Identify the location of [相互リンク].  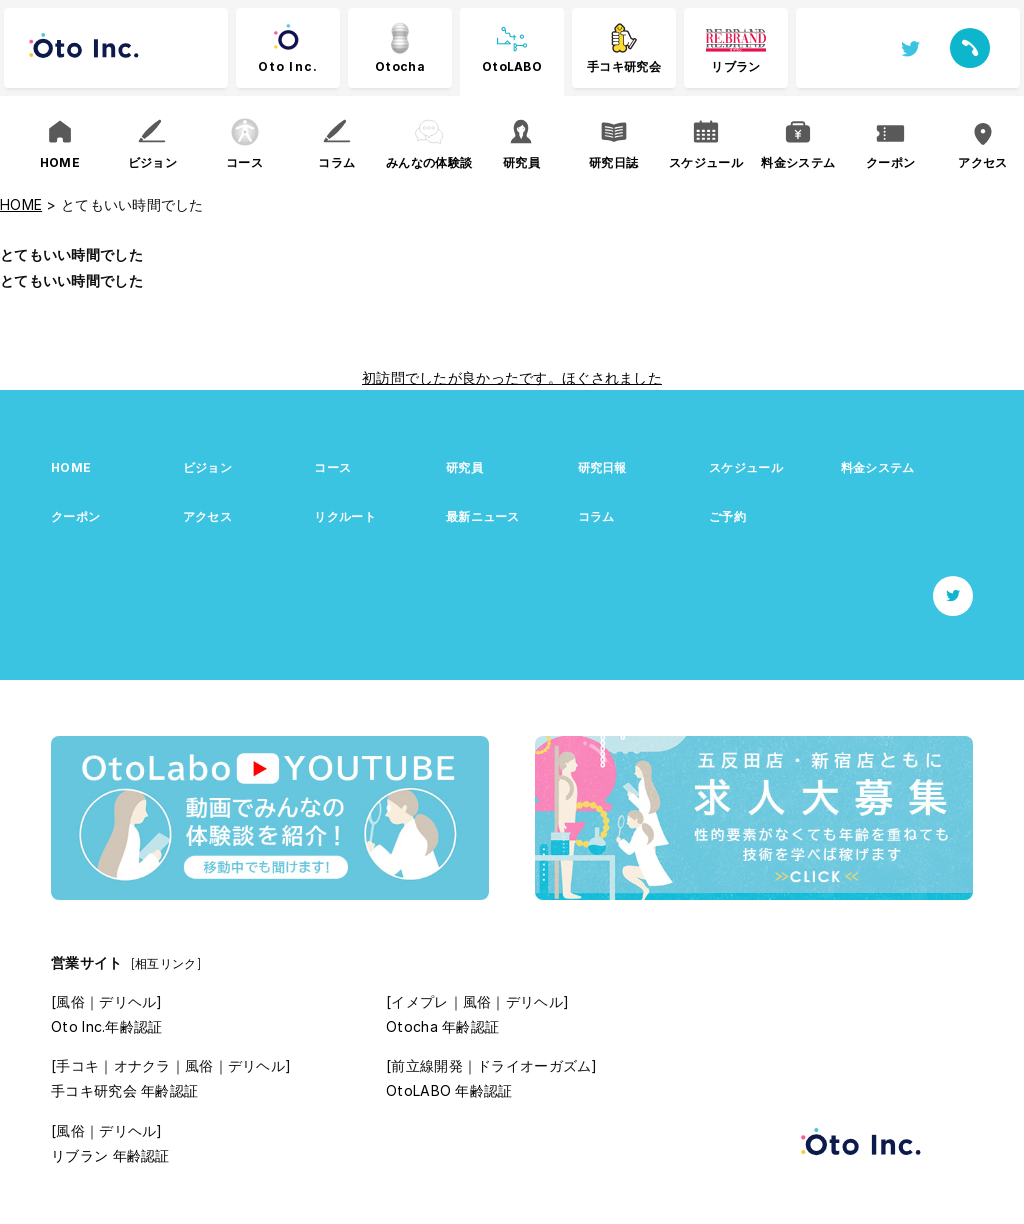
(166, 963).